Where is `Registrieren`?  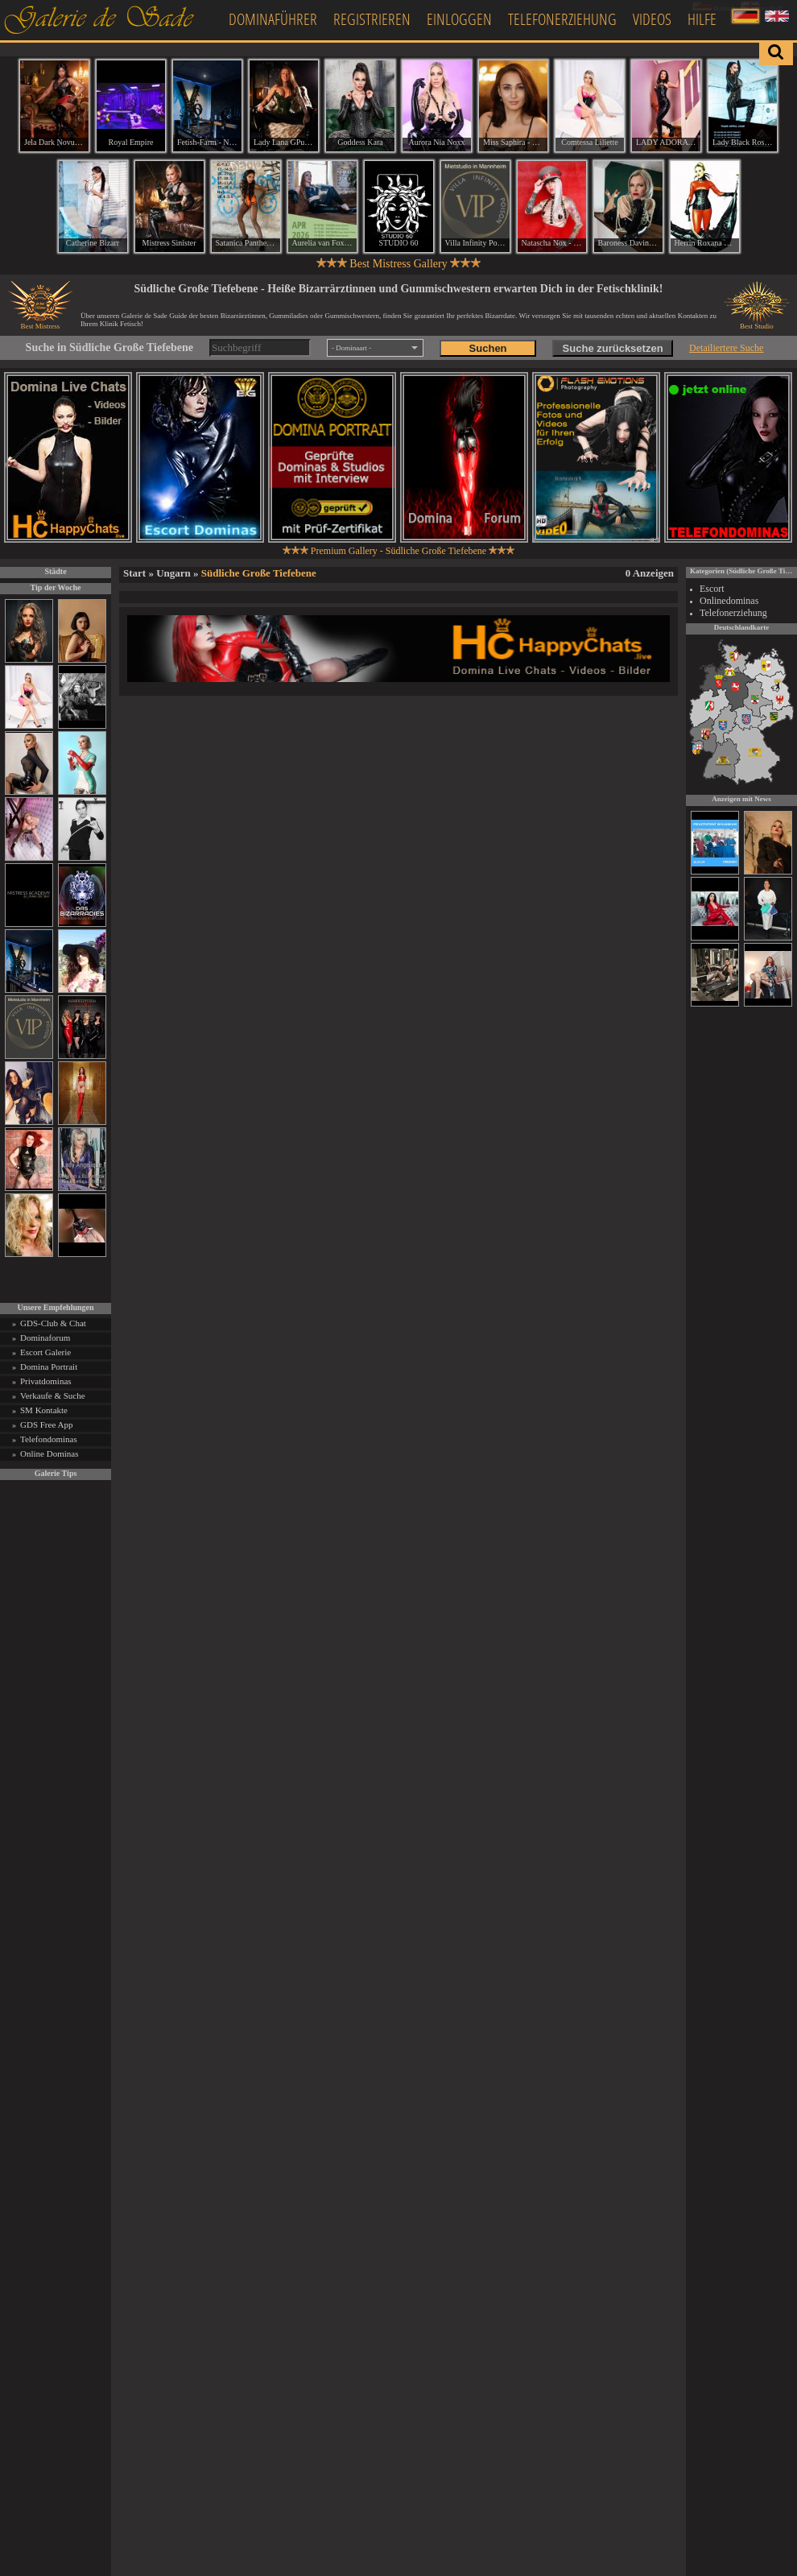 Registrieren is located at coordinates (372, 19).